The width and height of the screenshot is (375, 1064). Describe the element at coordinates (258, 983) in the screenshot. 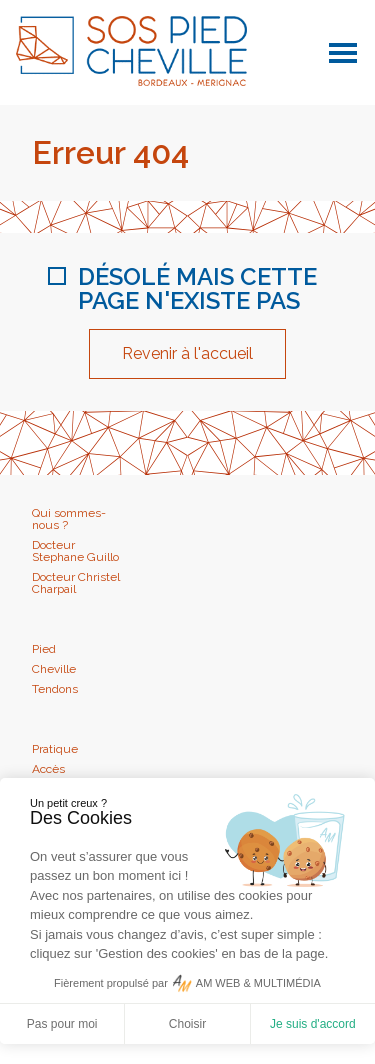

I see `AM WEB & MULTIMÉDIA` at that location.